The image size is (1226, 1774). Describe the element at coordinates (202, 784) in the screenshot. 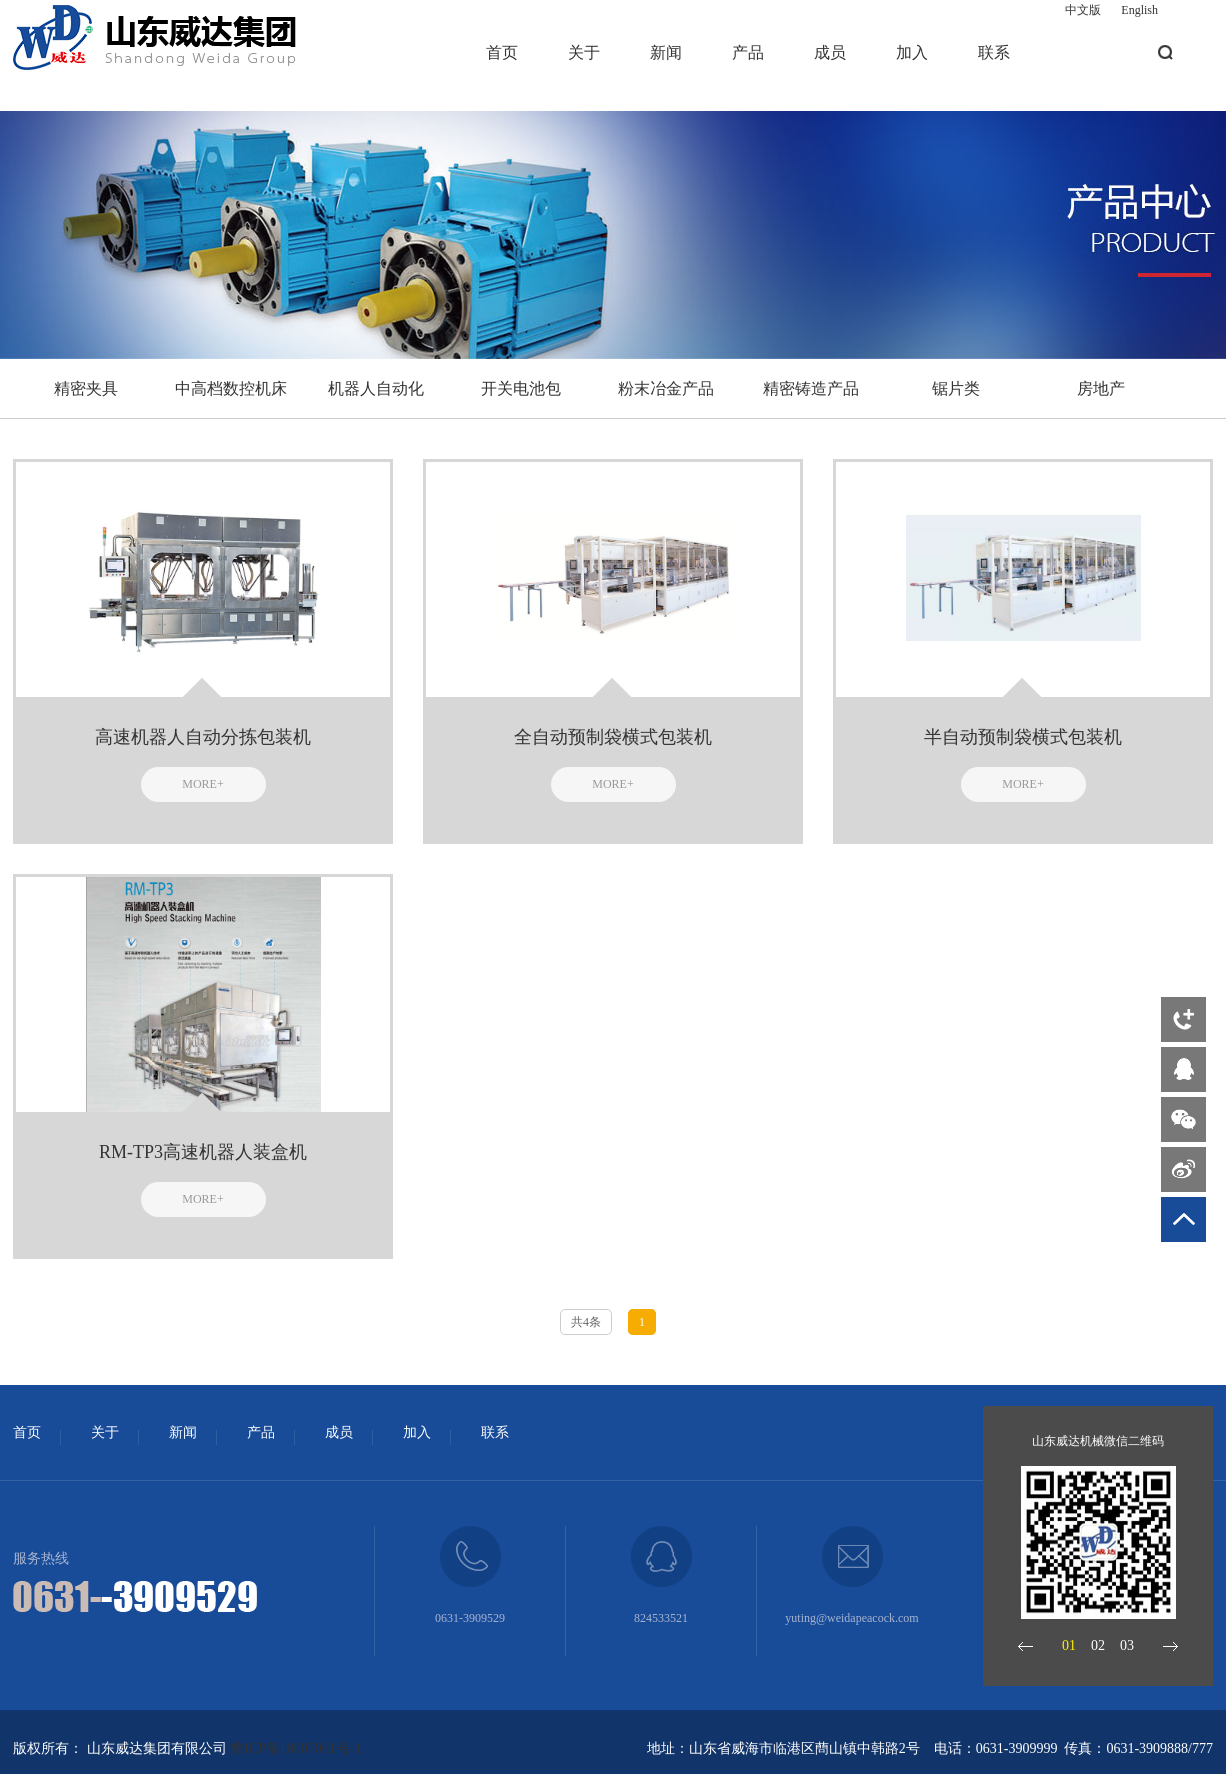

I see `MORE+` at that location.